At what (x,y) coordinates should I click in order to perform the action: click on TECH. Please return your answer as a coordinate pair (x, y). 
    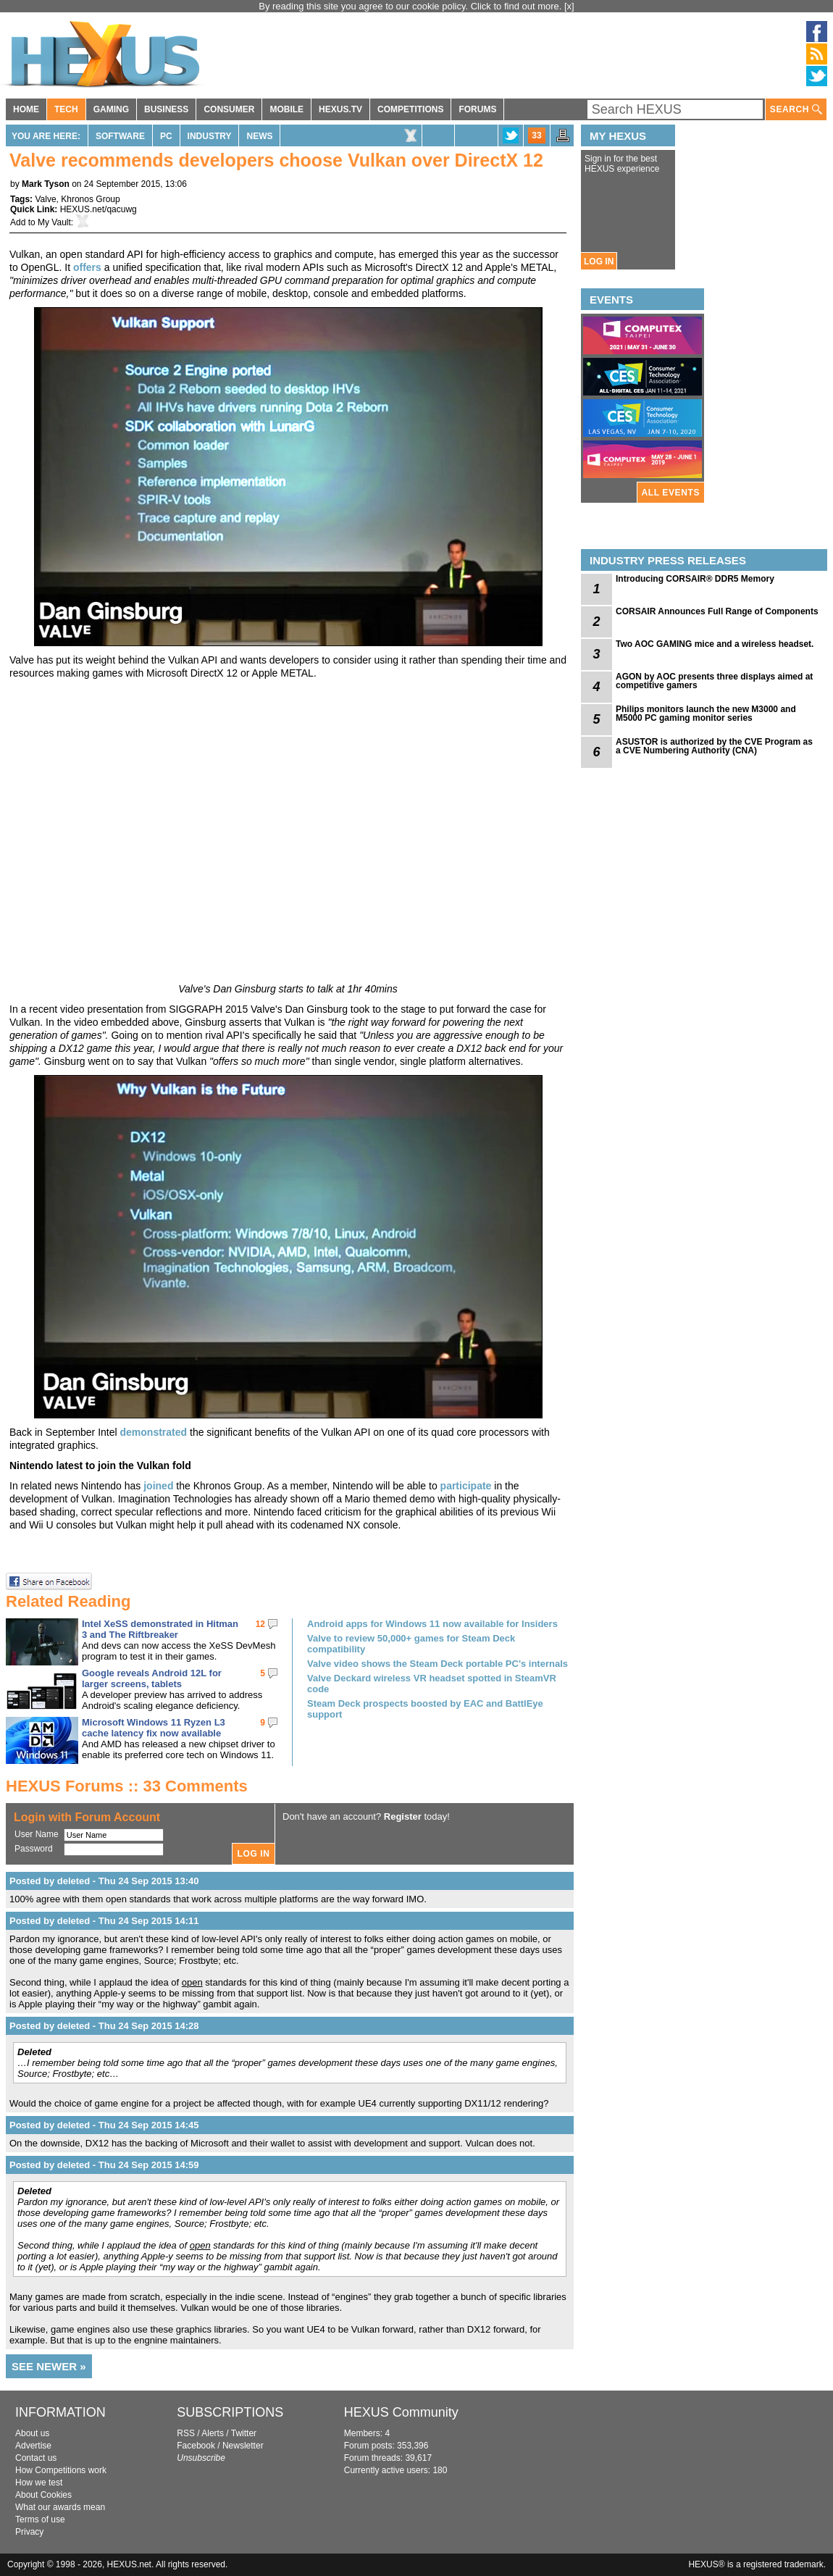
    Looking at the image, I should click on (66, 109).